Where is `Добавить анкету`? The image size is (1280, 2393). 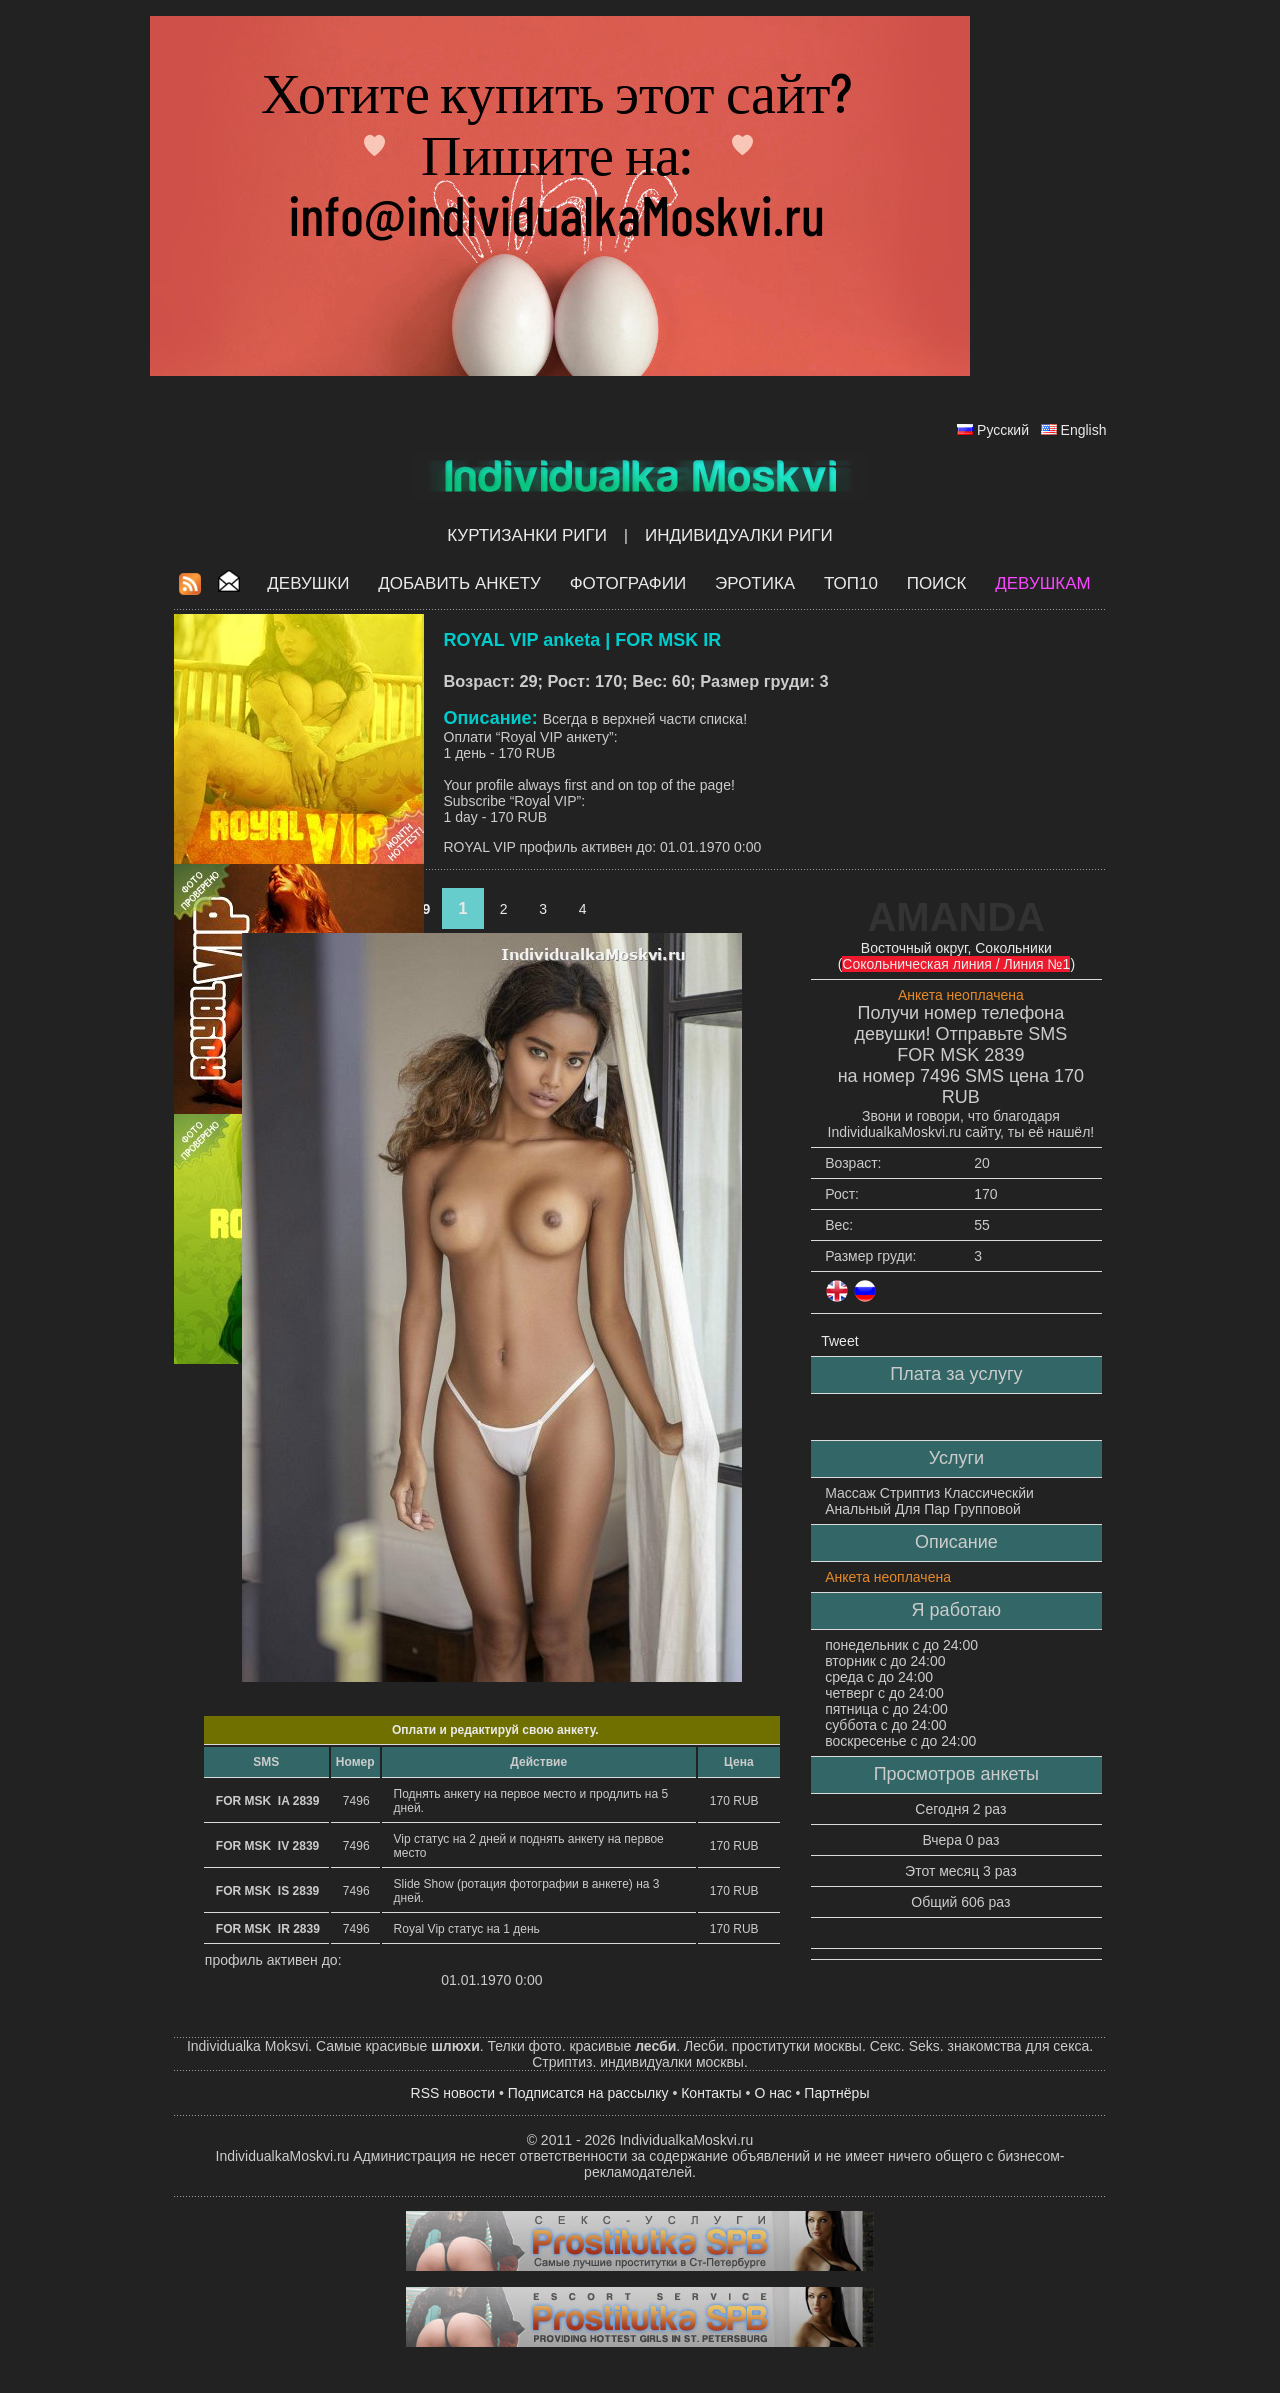 Добавить анкету is located at coordinates (459, 583).